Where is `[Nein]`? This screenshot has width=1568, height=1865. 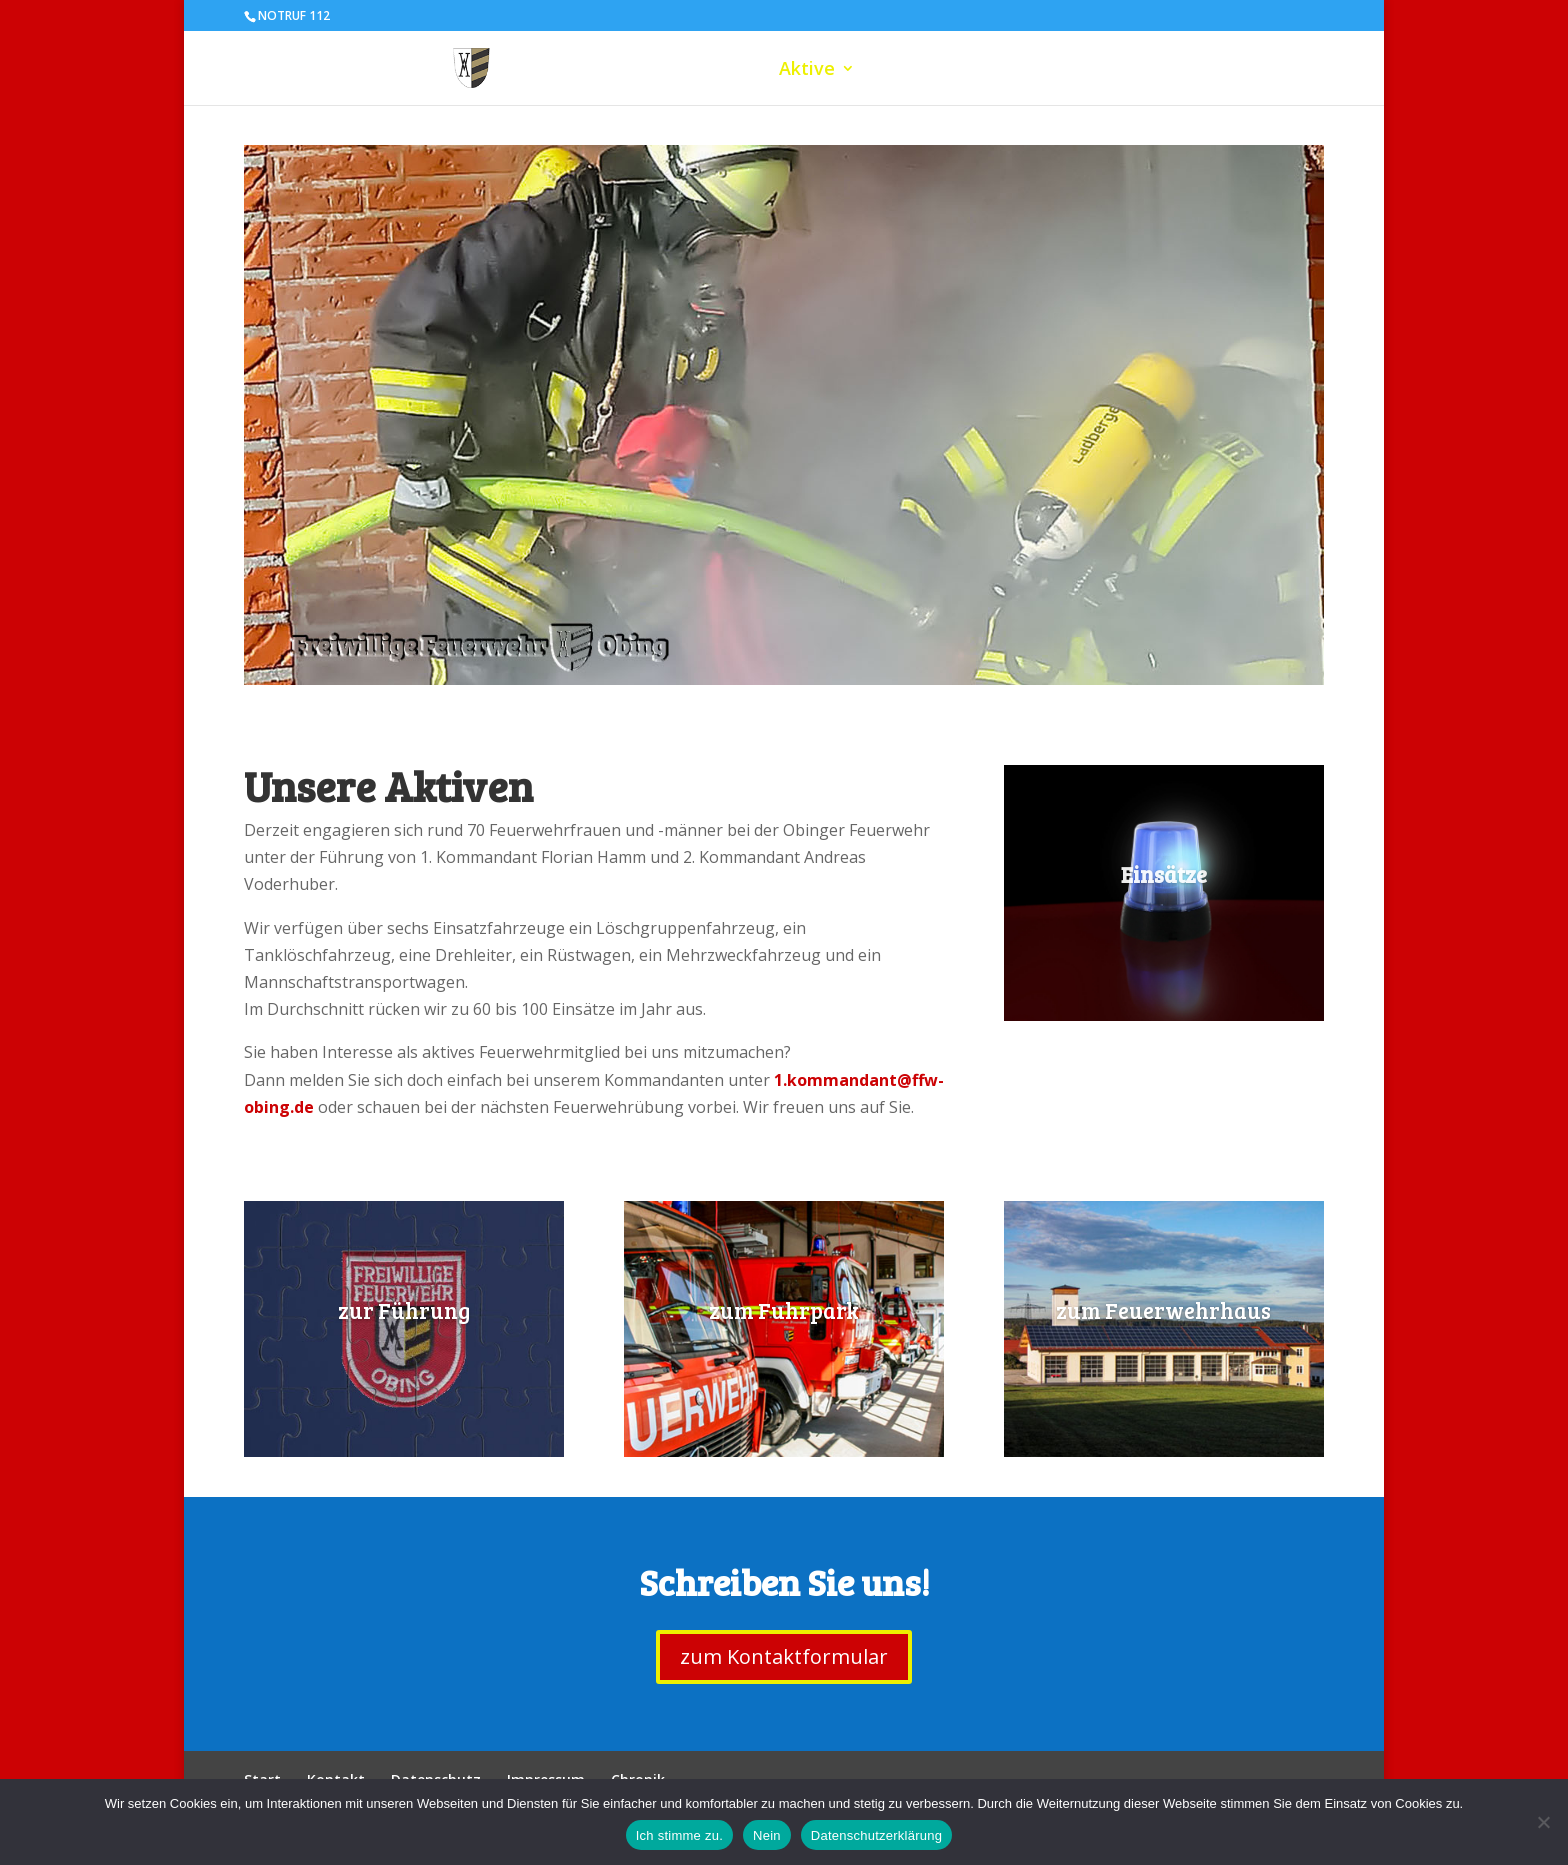
[Nein] is located at coordinates (1543, 1822).